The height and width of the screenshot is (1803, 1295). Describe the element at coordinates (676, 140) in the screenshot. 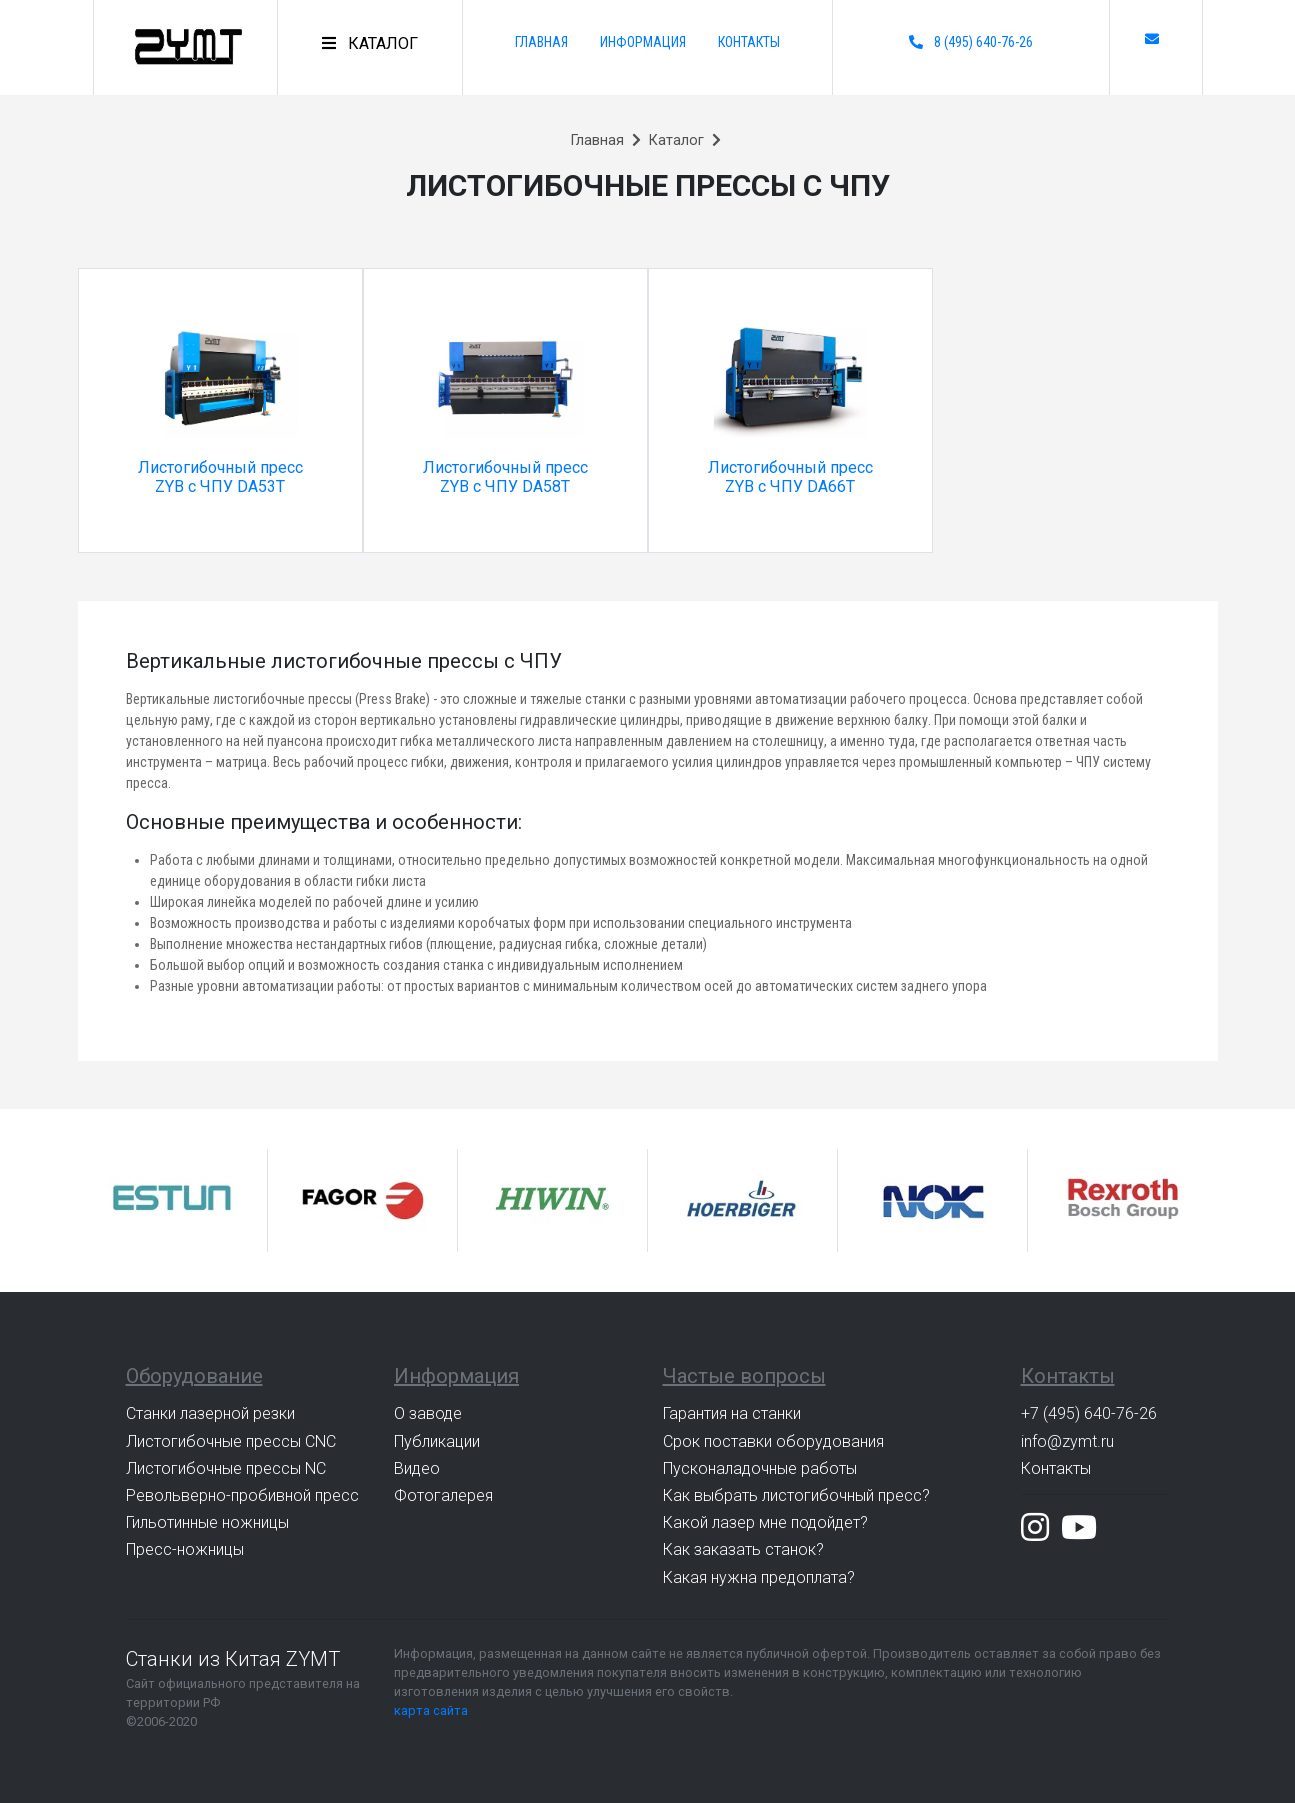

I see `Каталог` at that location.